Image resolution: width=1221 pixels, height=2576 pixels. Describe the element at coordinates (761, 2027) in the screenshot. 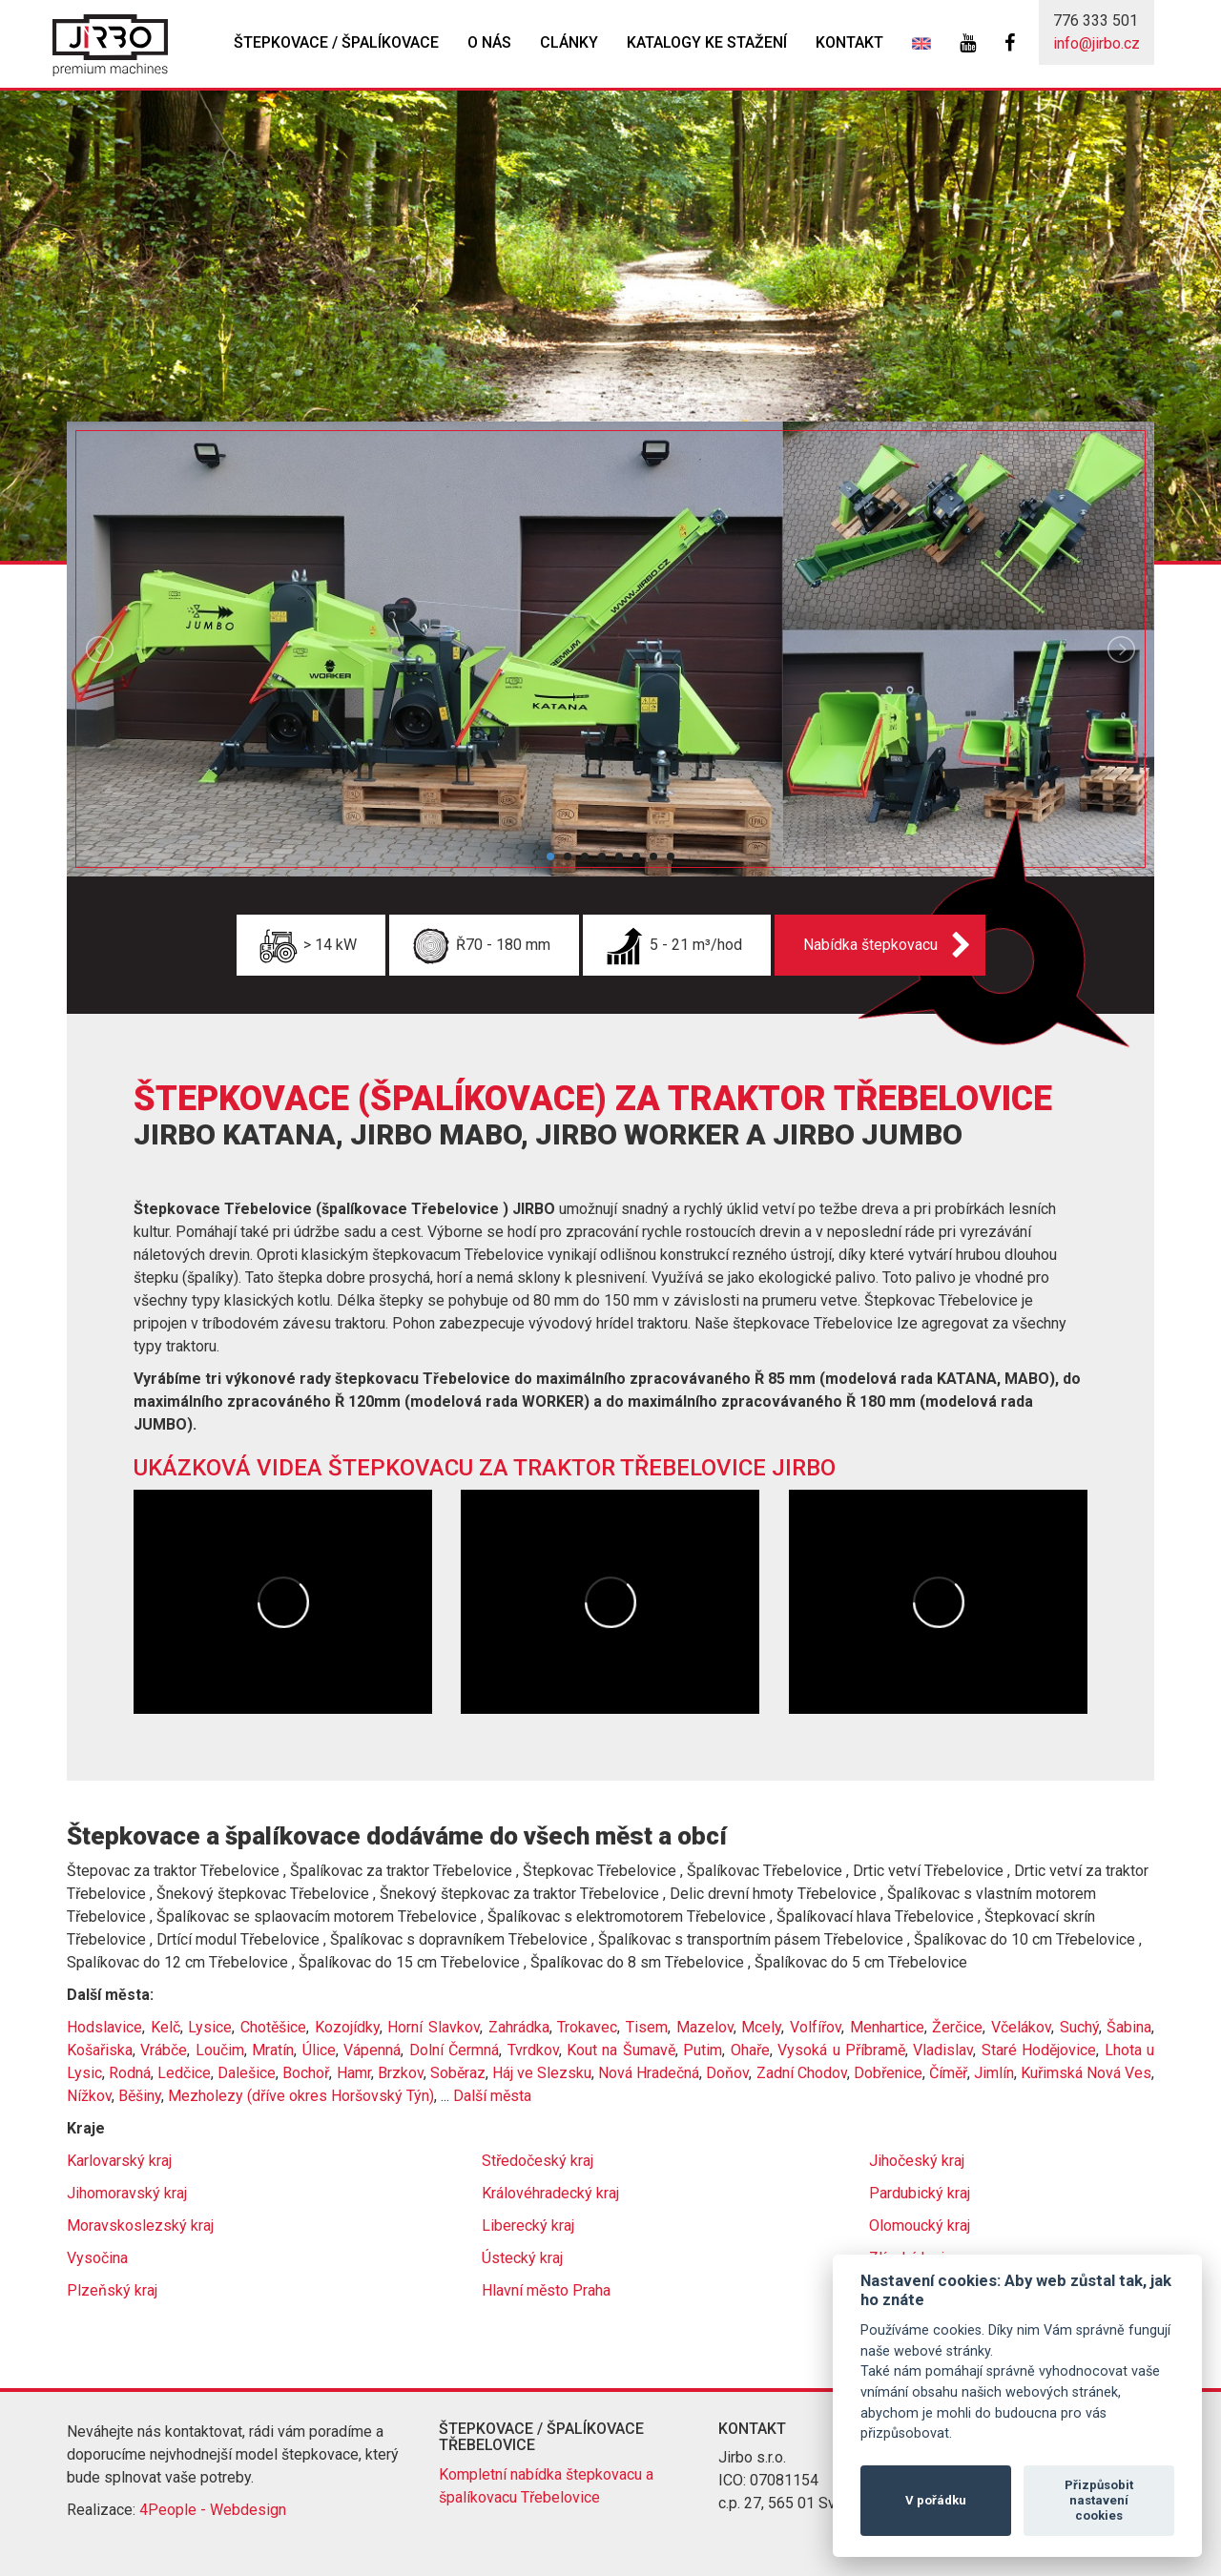

I see `Mcely` at that location.